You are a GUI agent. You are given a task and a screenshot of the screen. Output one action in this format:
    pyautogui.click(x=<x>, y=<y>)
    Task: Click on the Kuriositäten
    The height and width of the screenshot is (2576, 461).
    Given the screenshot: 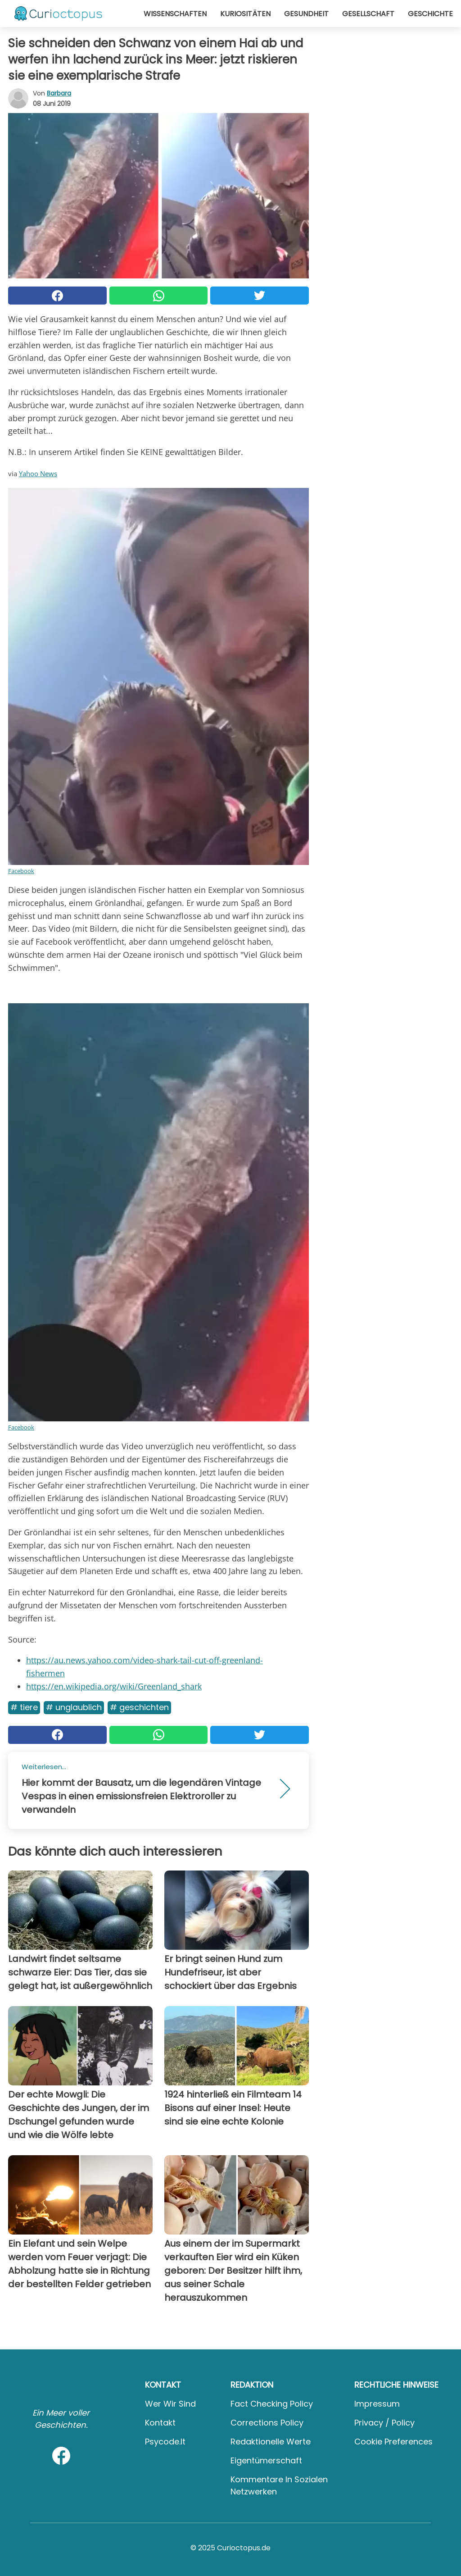 What is the action you would take?
    pyautogui.click(x=245, y=14)
    